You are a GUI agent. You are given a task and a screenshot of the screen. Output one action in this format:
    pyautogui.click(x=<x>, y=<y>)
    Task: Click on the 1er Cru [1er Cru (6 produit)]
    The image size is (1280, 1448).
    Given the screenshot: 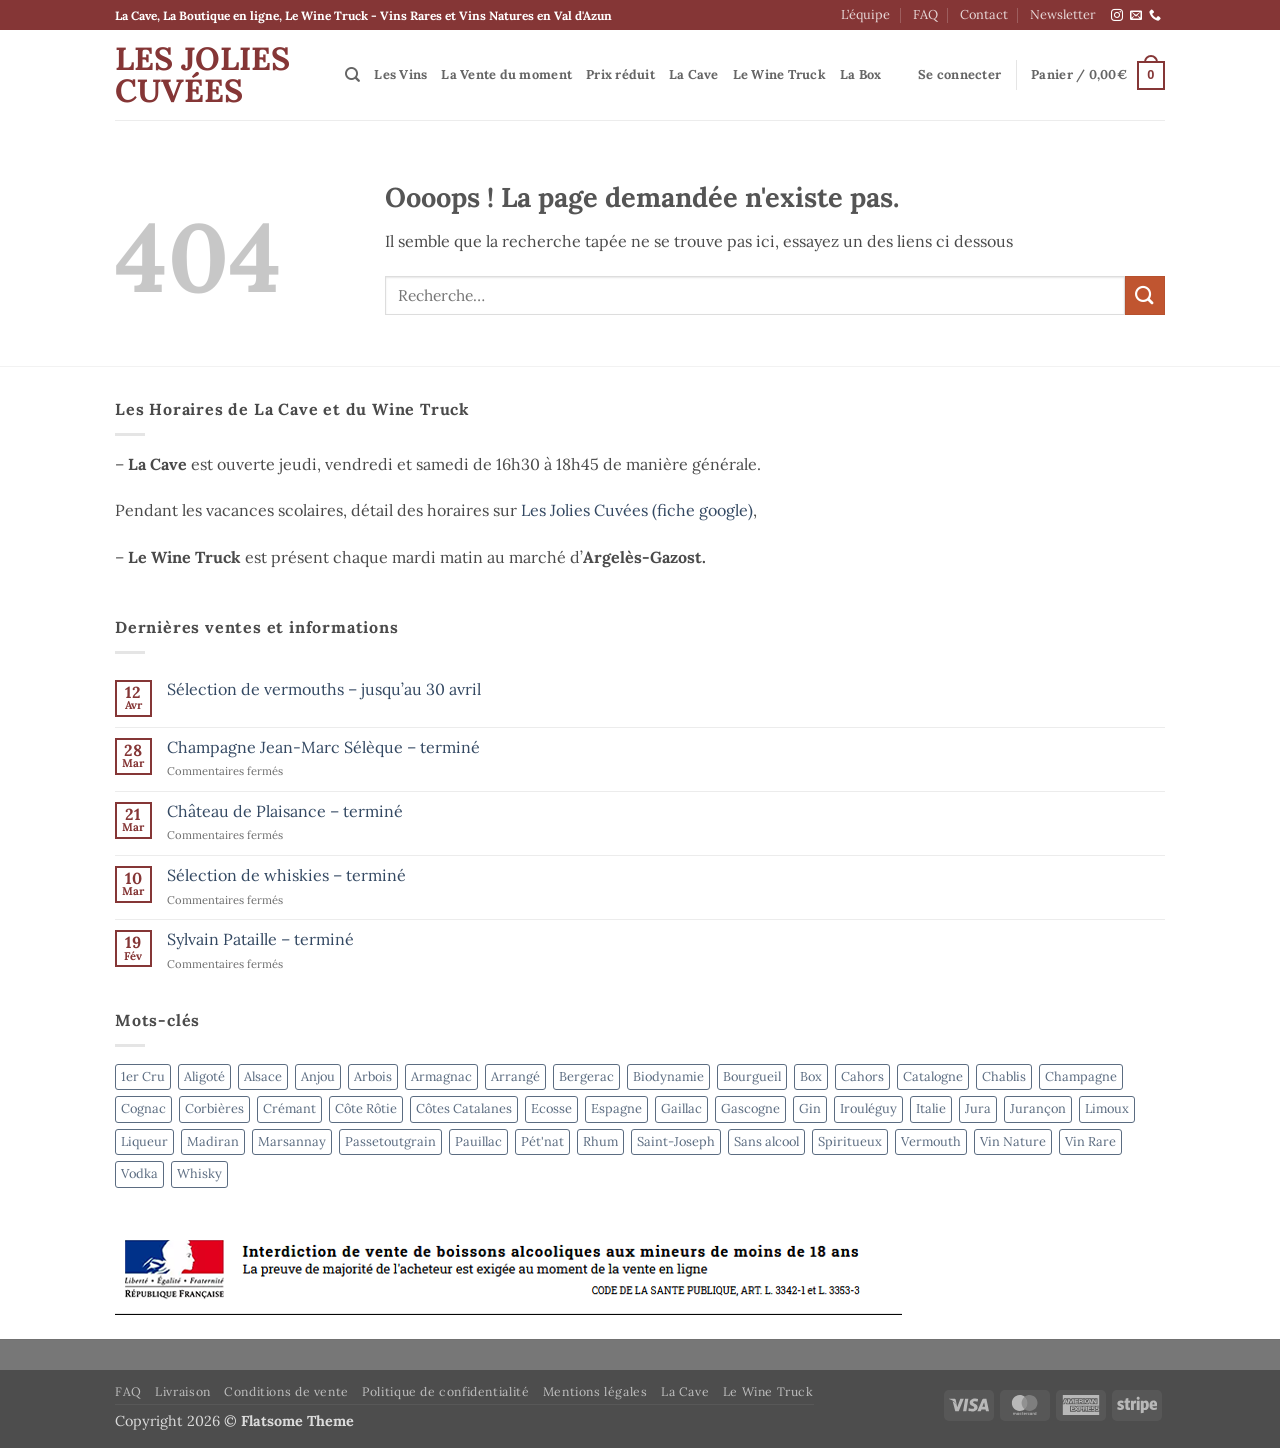 What is the action you would take?
    pyautogui.click(x=143, y=1076)
    